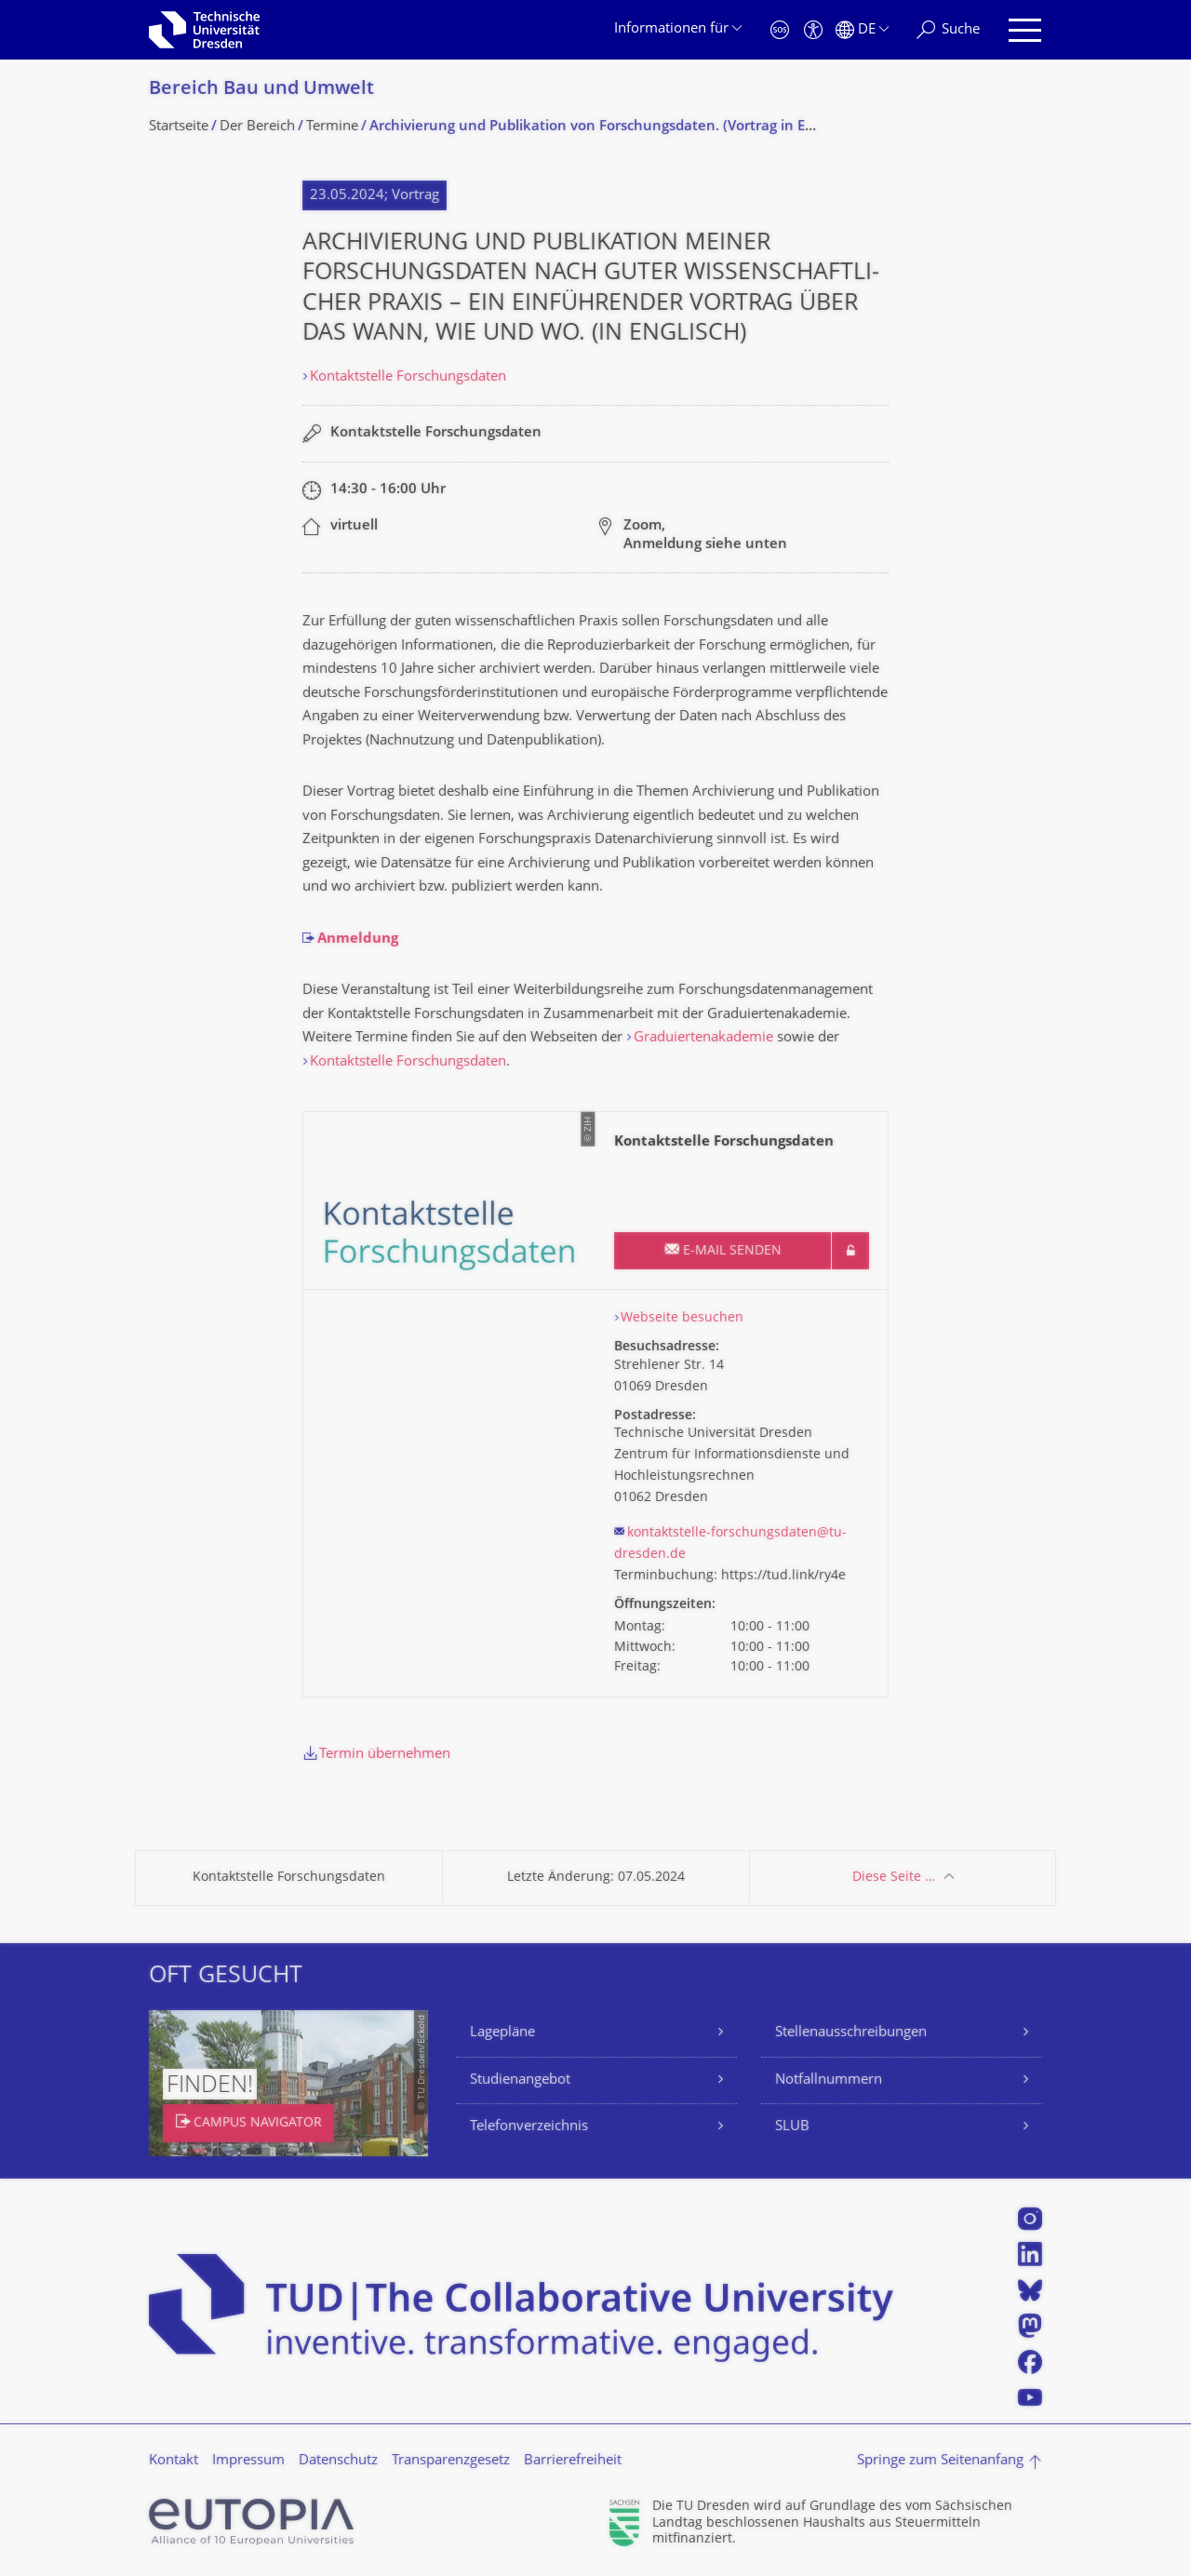  I want to click on Webseite besuchen, so click(682, 1318).